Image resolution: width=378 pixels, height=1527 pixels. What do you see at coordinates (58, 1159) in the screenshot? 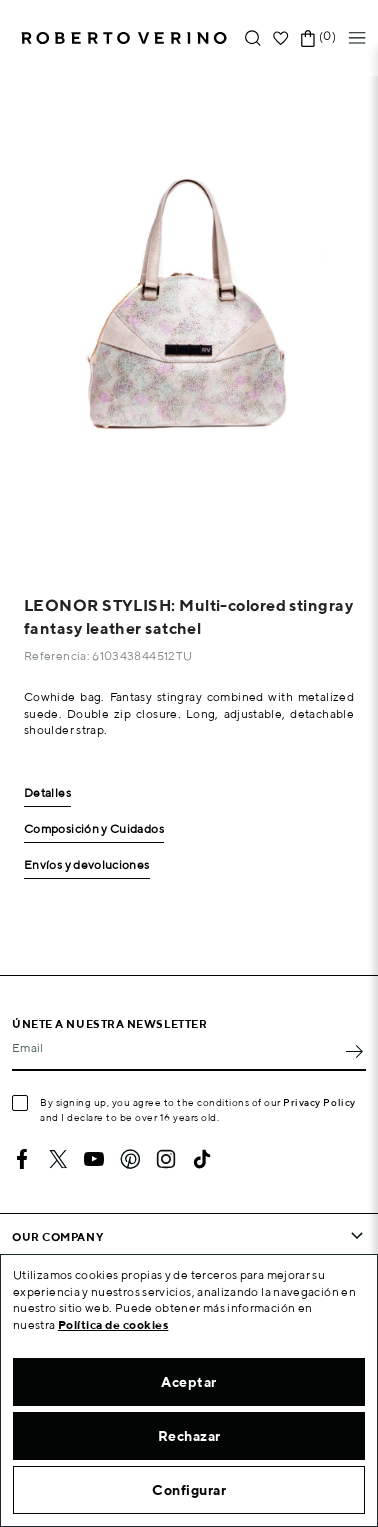
I see `Twitter` at bounding box center [58, 1159].